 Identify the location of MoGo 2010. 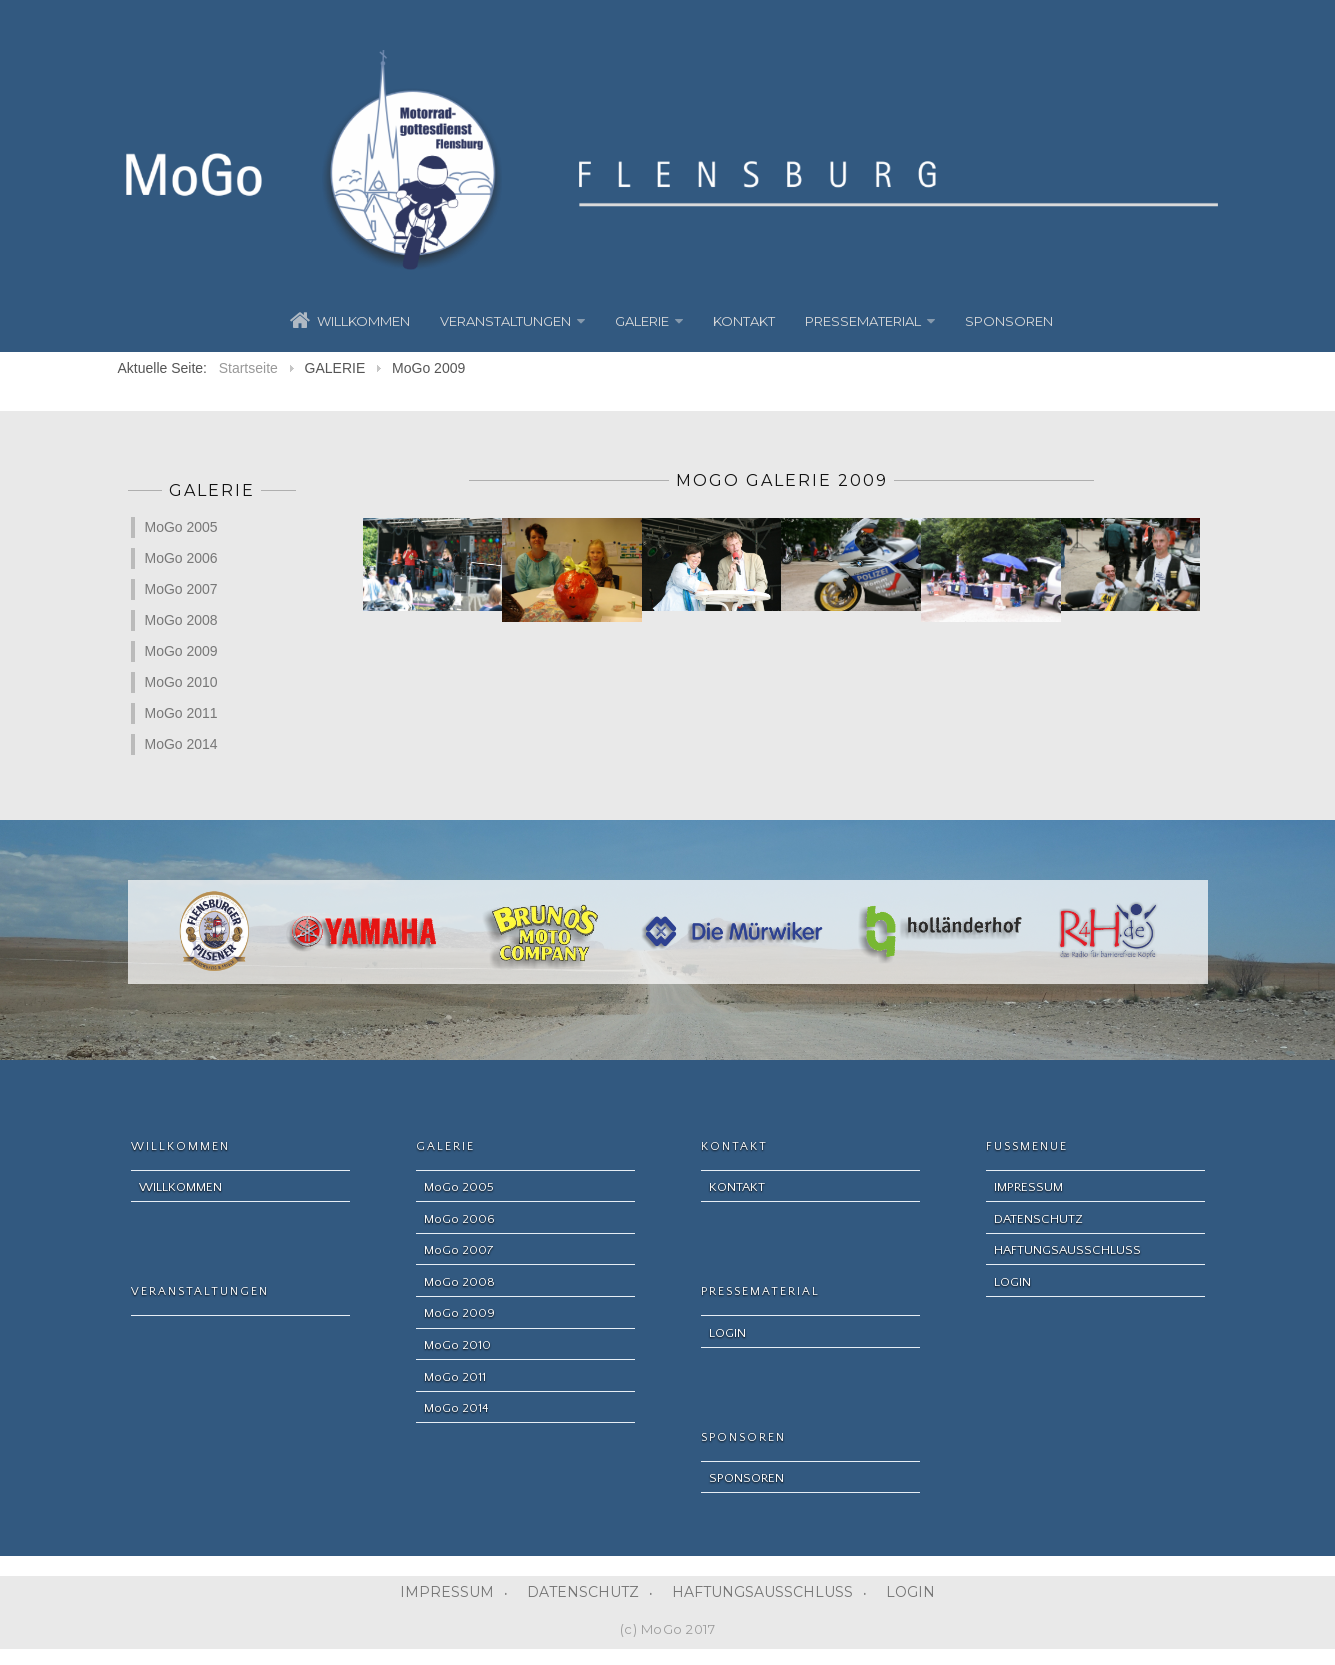
(181, 682).